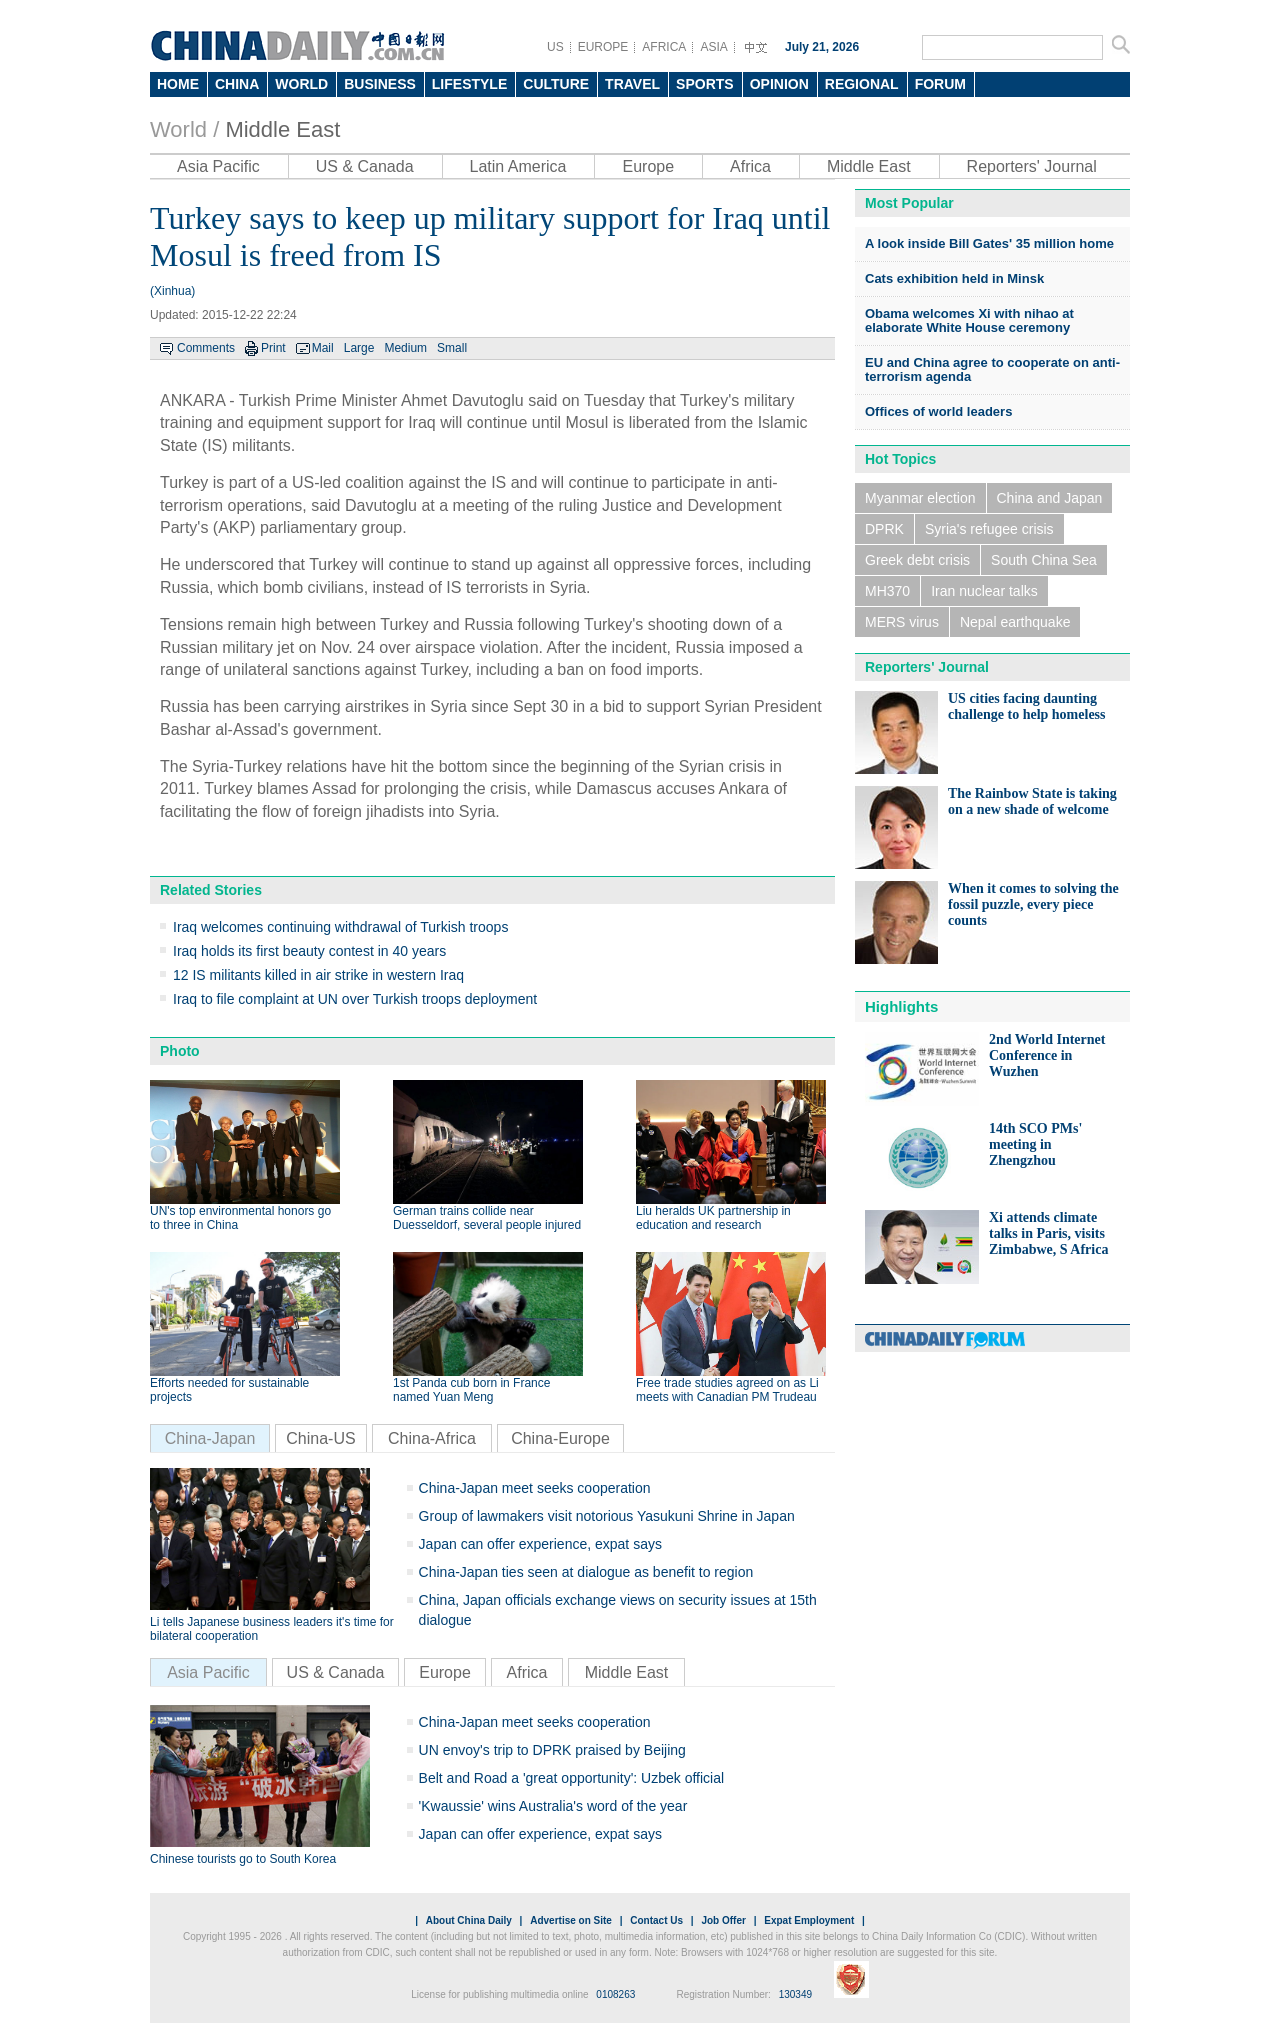 The height and width of the screenshot is (2023, 1280). I want to click on China-Japan meet seeks cooperation, so click(535, 1488).